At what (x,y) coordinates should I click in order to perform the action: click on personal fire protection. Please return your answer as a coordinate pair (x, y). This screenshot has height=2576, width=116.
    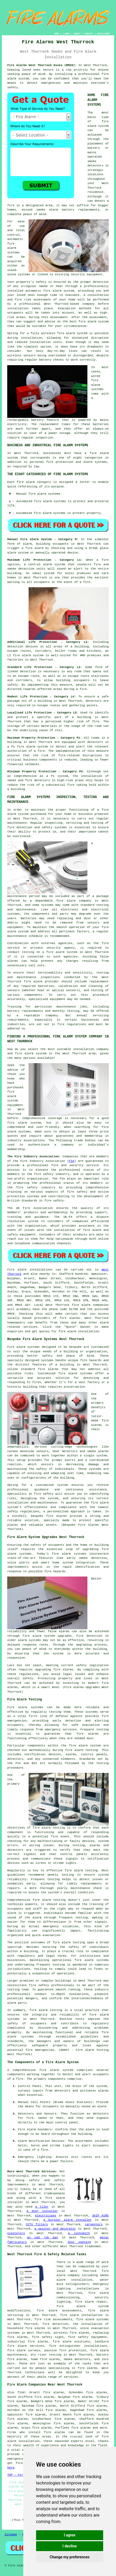
    Looking at the image, I should click on (51, 462).